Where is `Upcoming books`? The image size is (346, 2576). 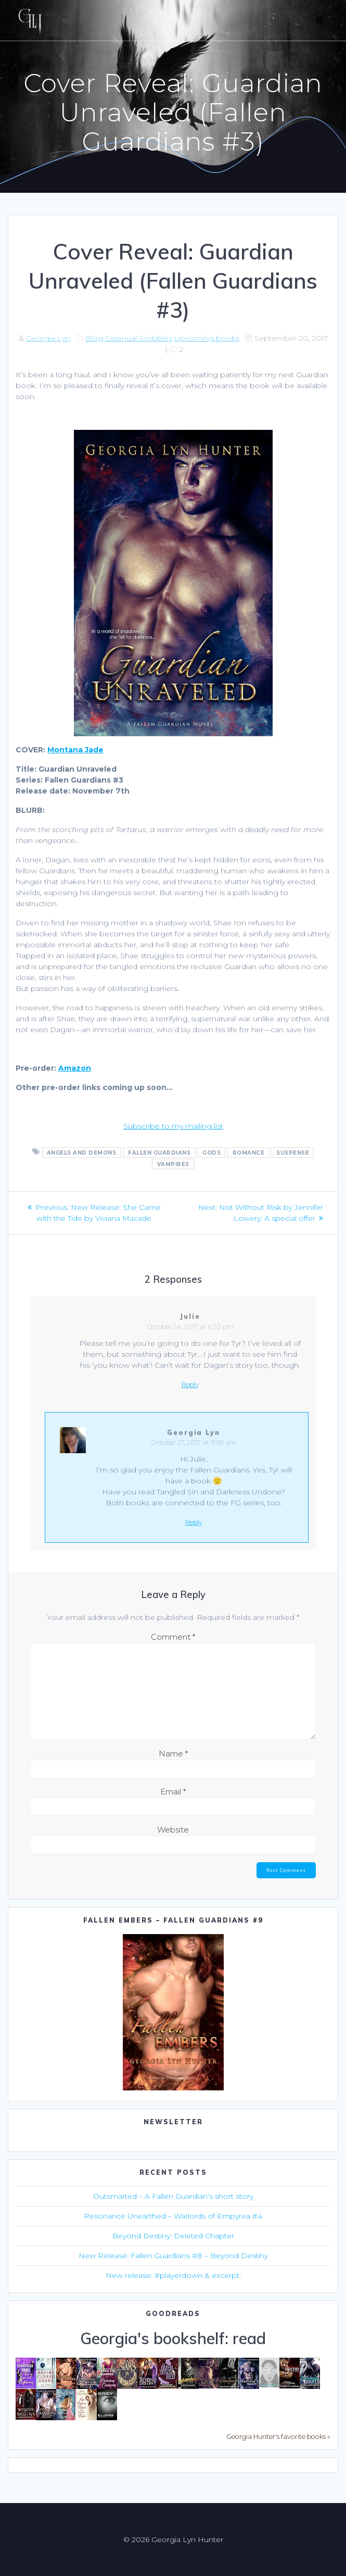 Upcoming books is located at coordinates (206, 338).